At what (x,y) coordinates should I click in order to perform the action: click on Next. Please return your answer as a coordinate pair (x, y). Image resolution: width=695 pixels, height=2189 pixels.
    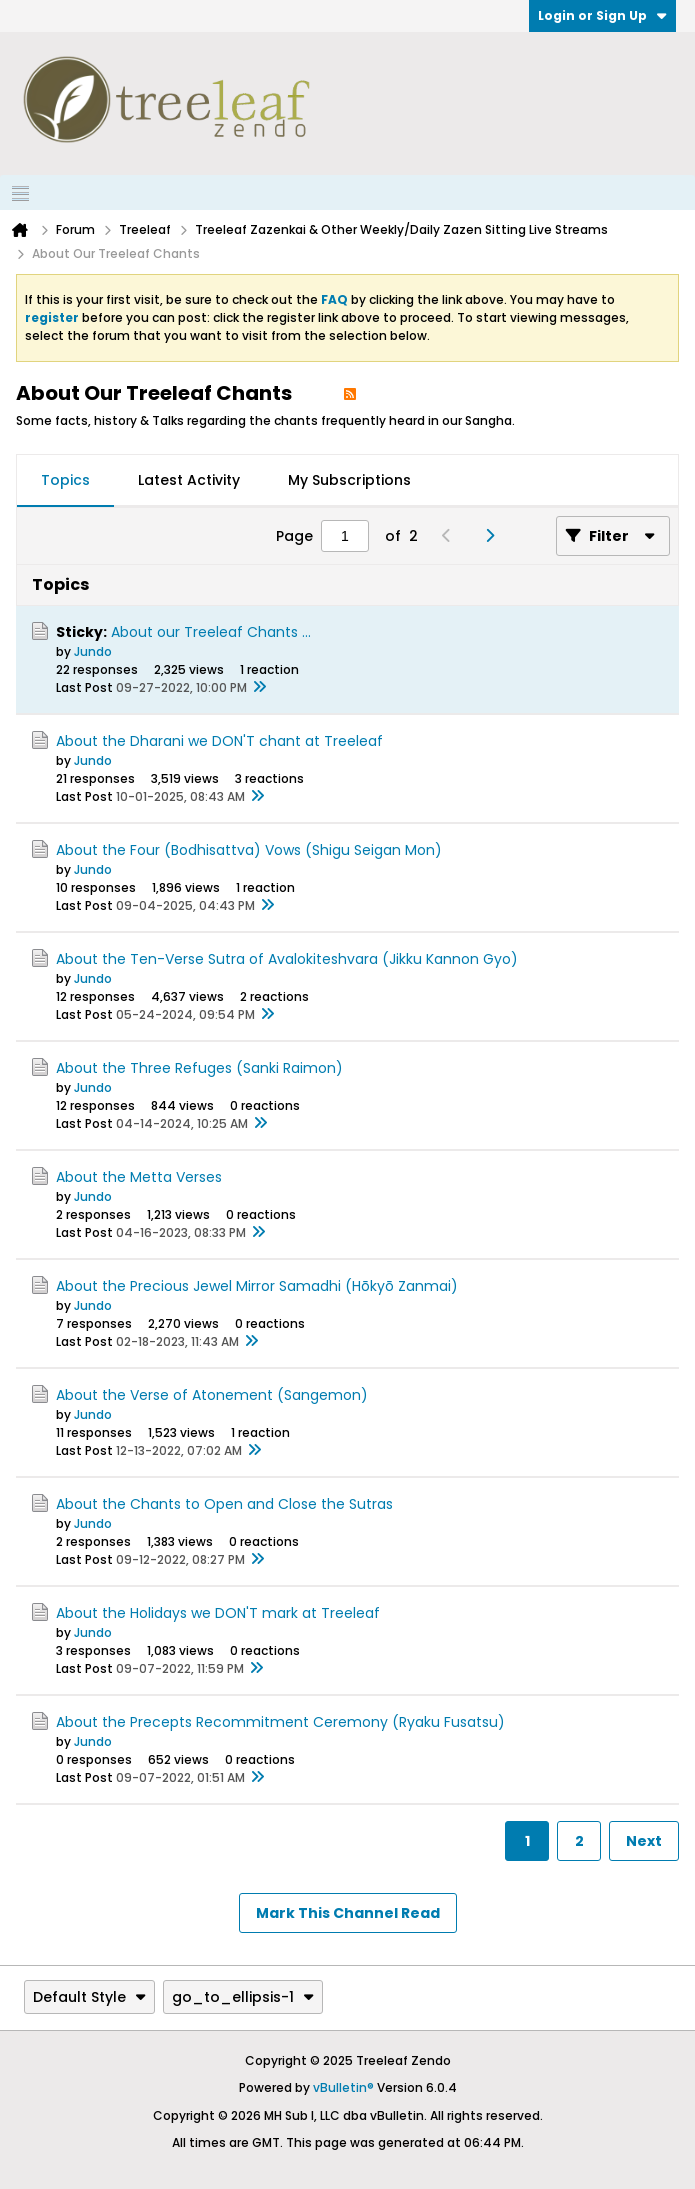
    Looking at the image, I should click on (644, 1841).